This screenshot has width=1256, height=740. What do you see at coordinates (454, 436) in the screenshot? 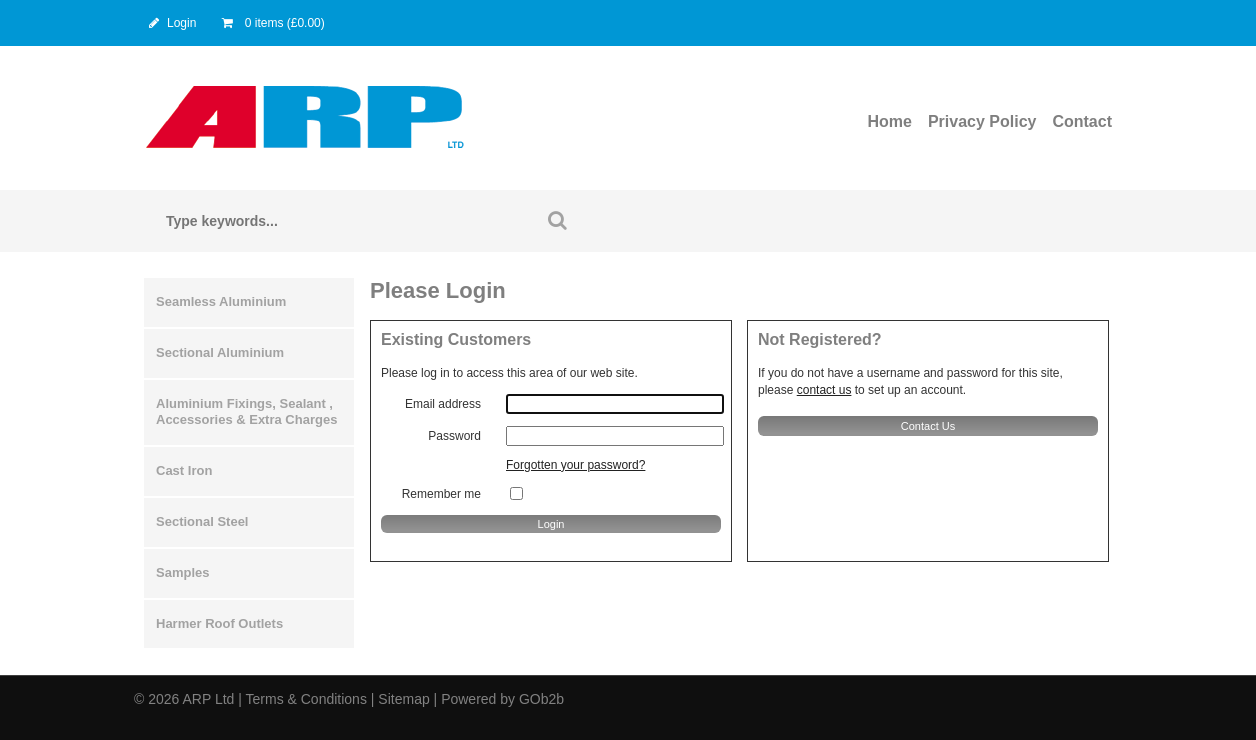
I see `Password` at bounding box center [454, 436].